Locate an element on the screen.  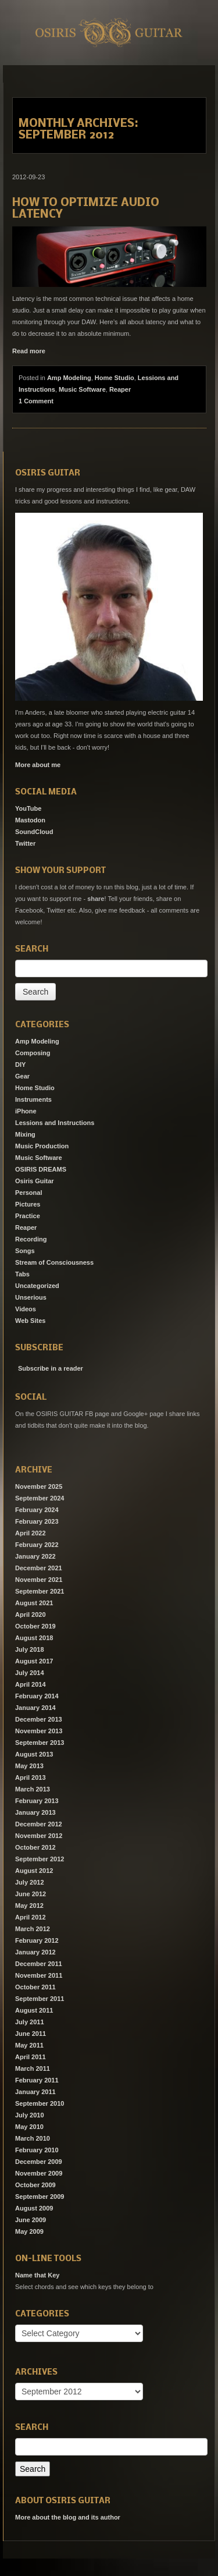
Reaper is located at coordinates (120, 389).